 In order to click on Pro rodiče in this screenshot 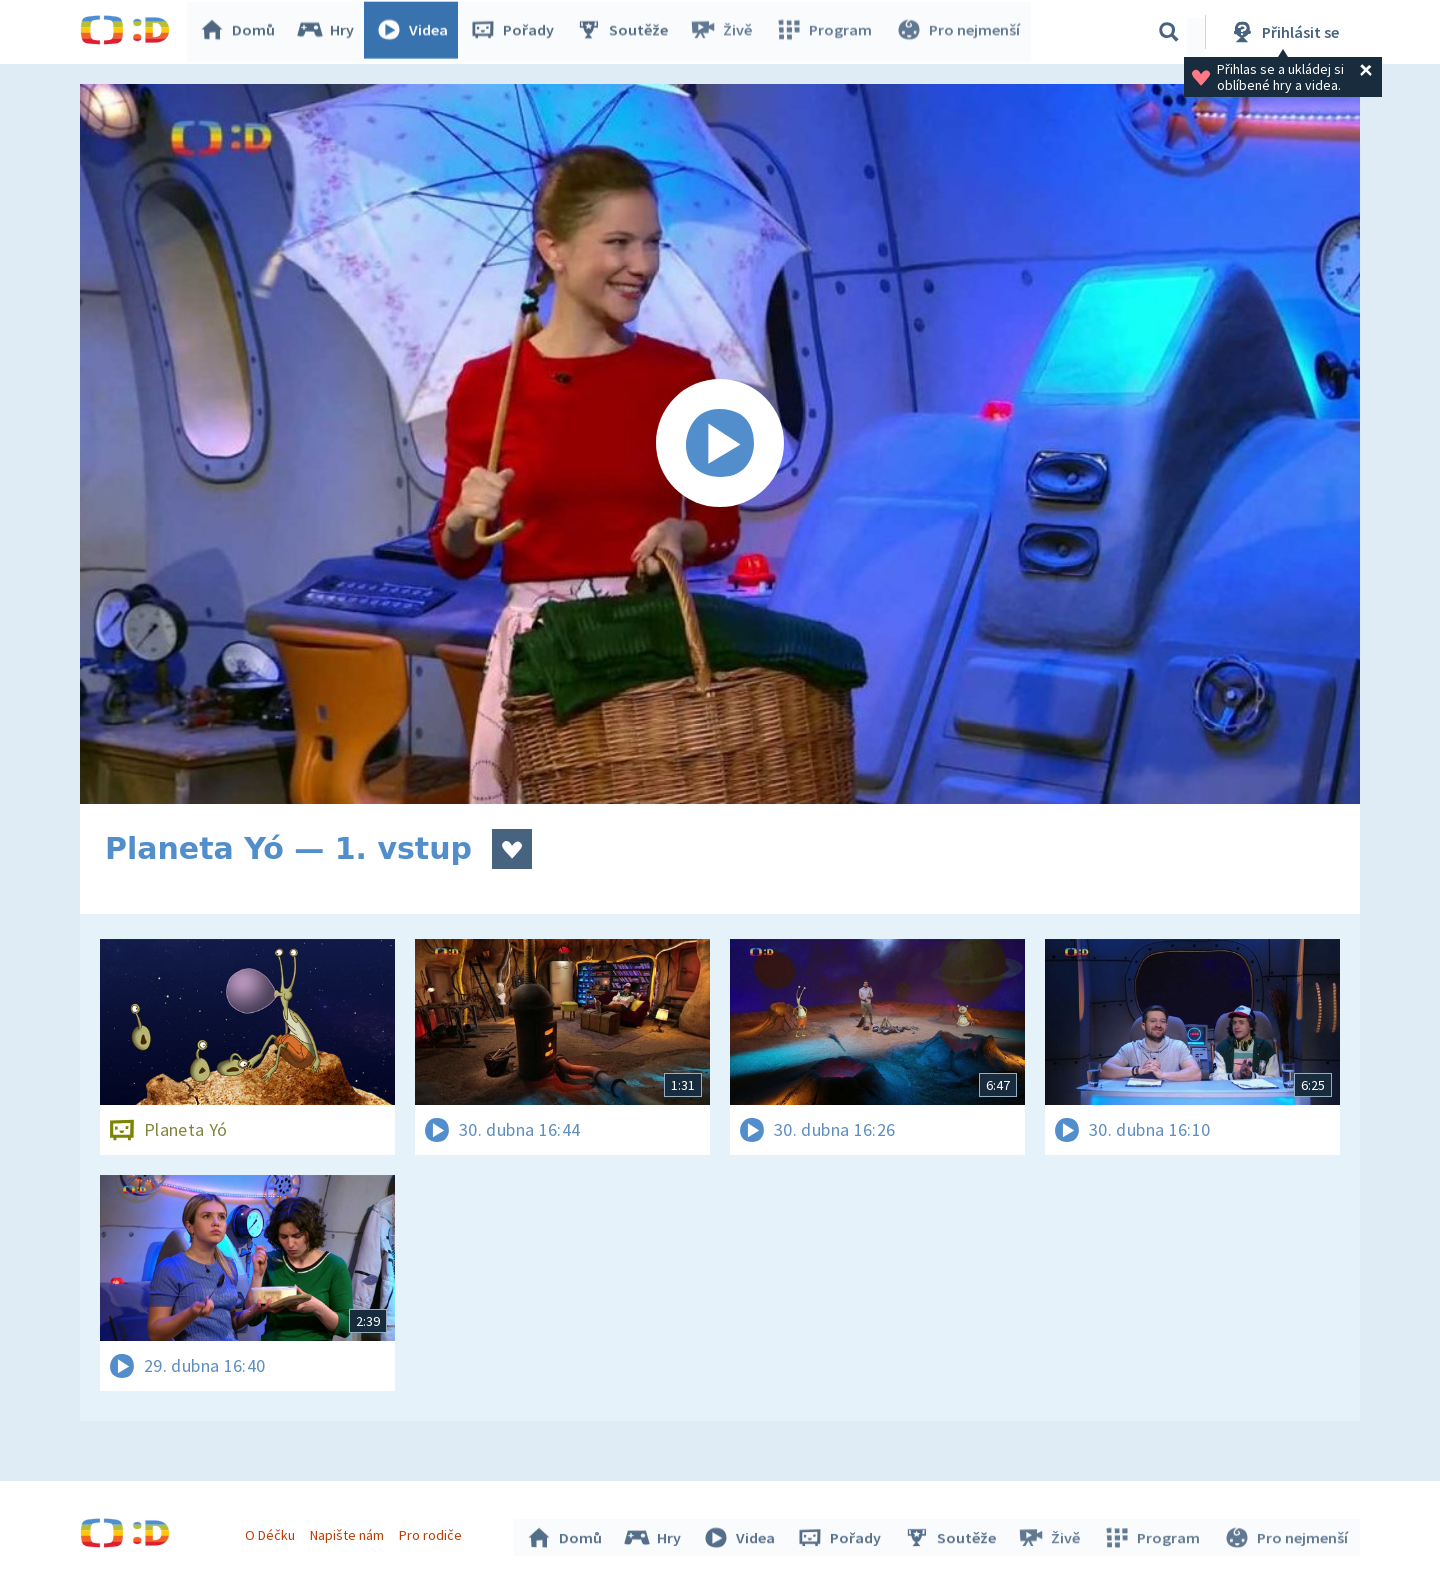, I will do `click(433, 1533)`.